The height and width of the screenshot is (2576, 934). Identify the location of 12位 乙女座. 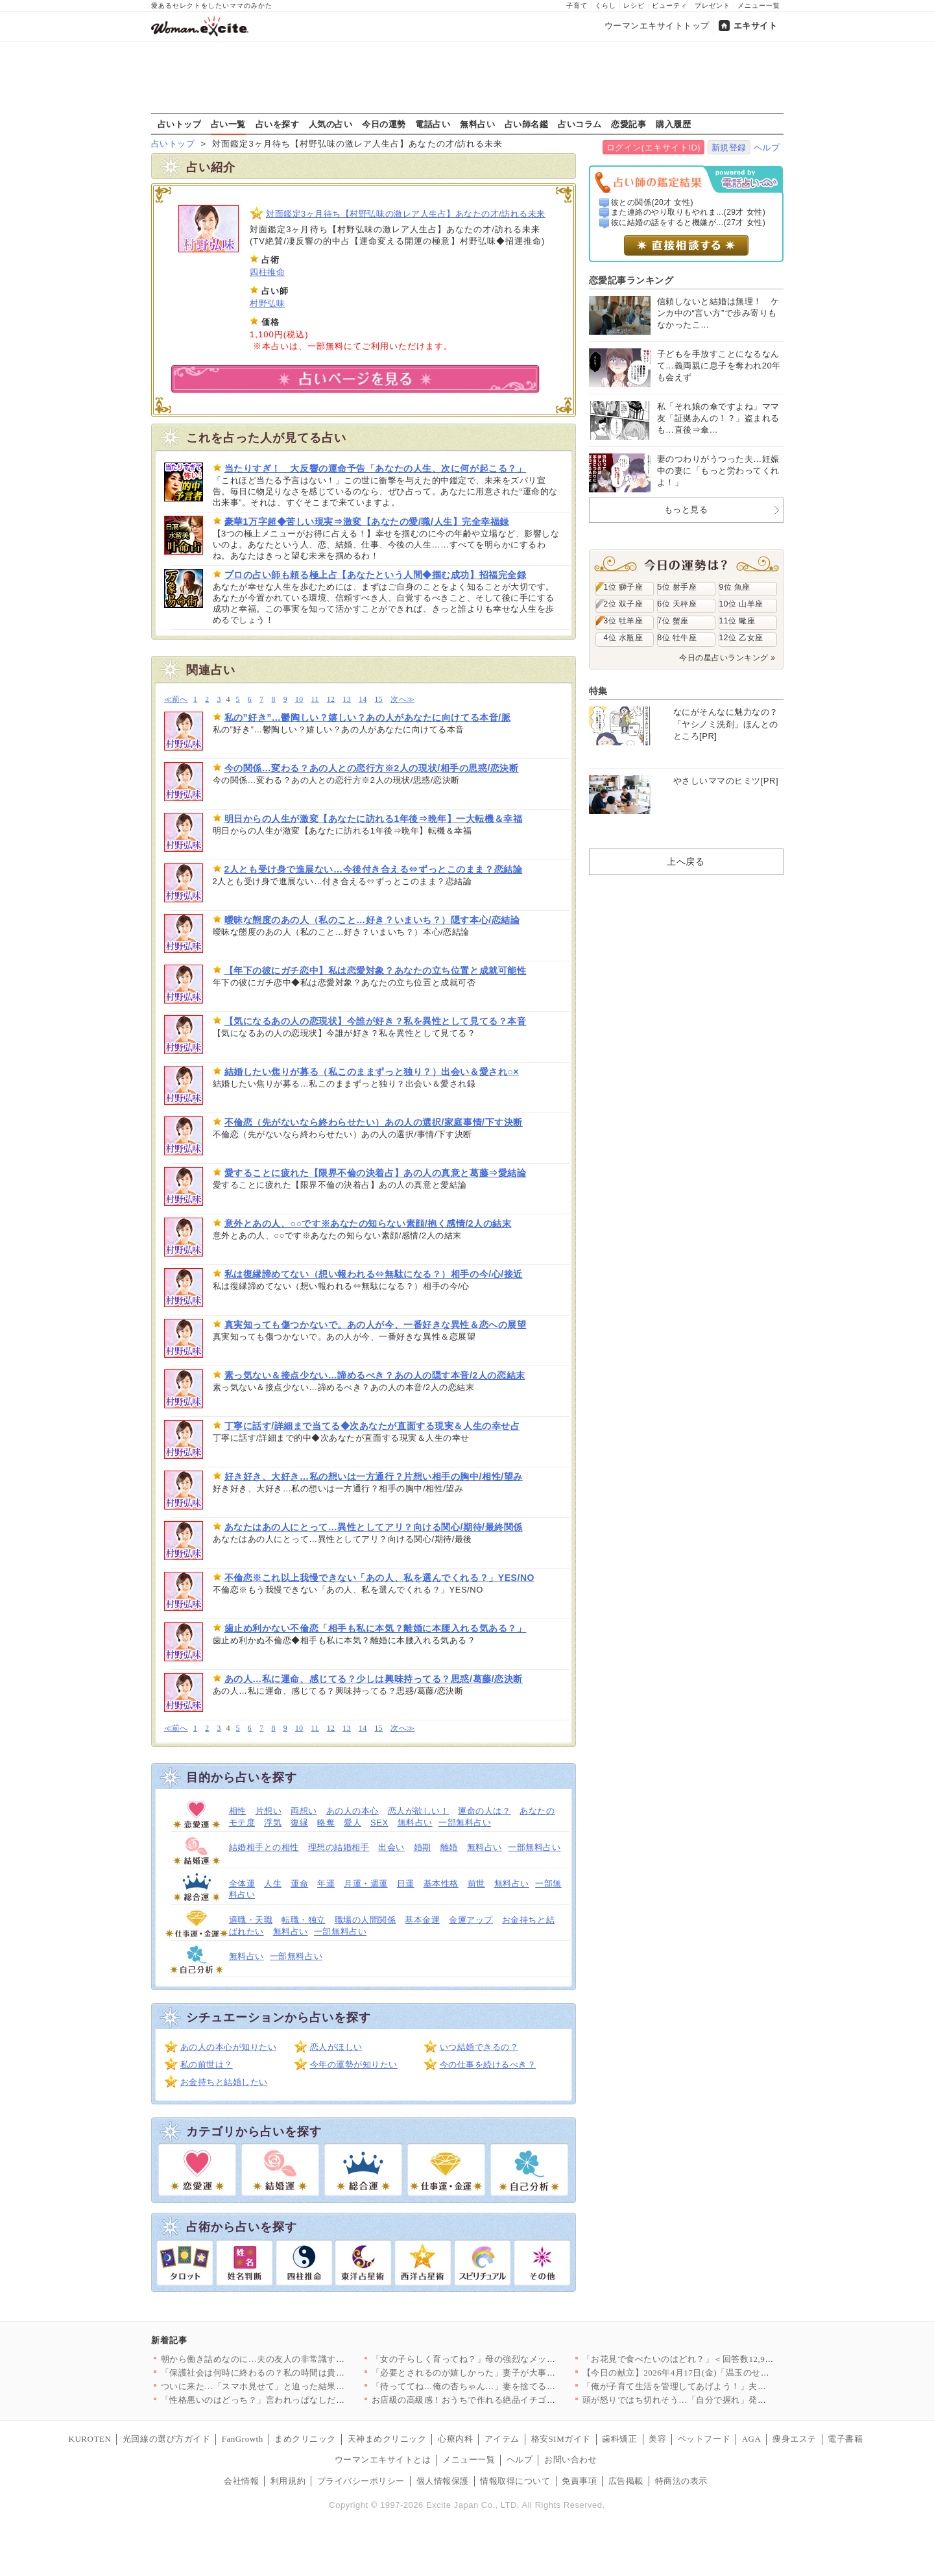
(741, 637).